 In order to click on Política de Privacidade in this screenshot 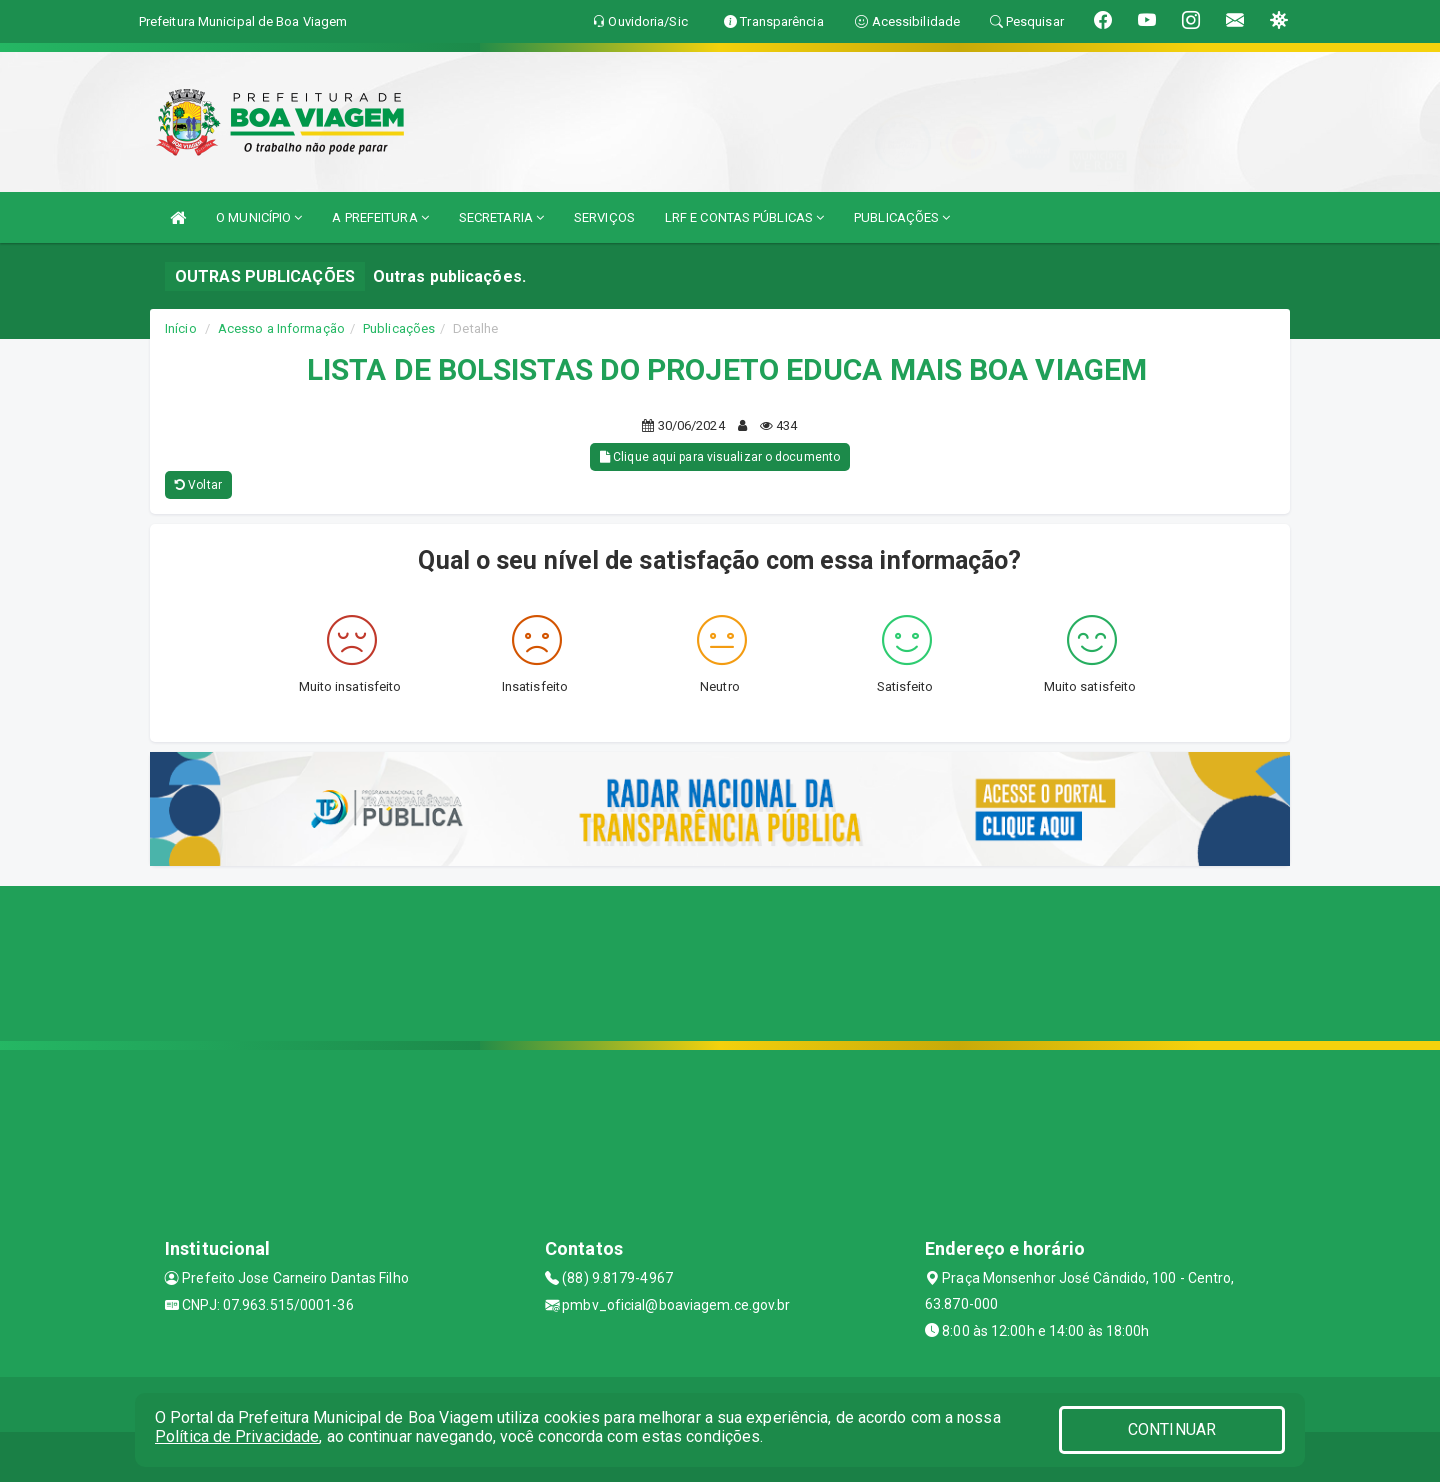, I will do `click(237, 1436)`.